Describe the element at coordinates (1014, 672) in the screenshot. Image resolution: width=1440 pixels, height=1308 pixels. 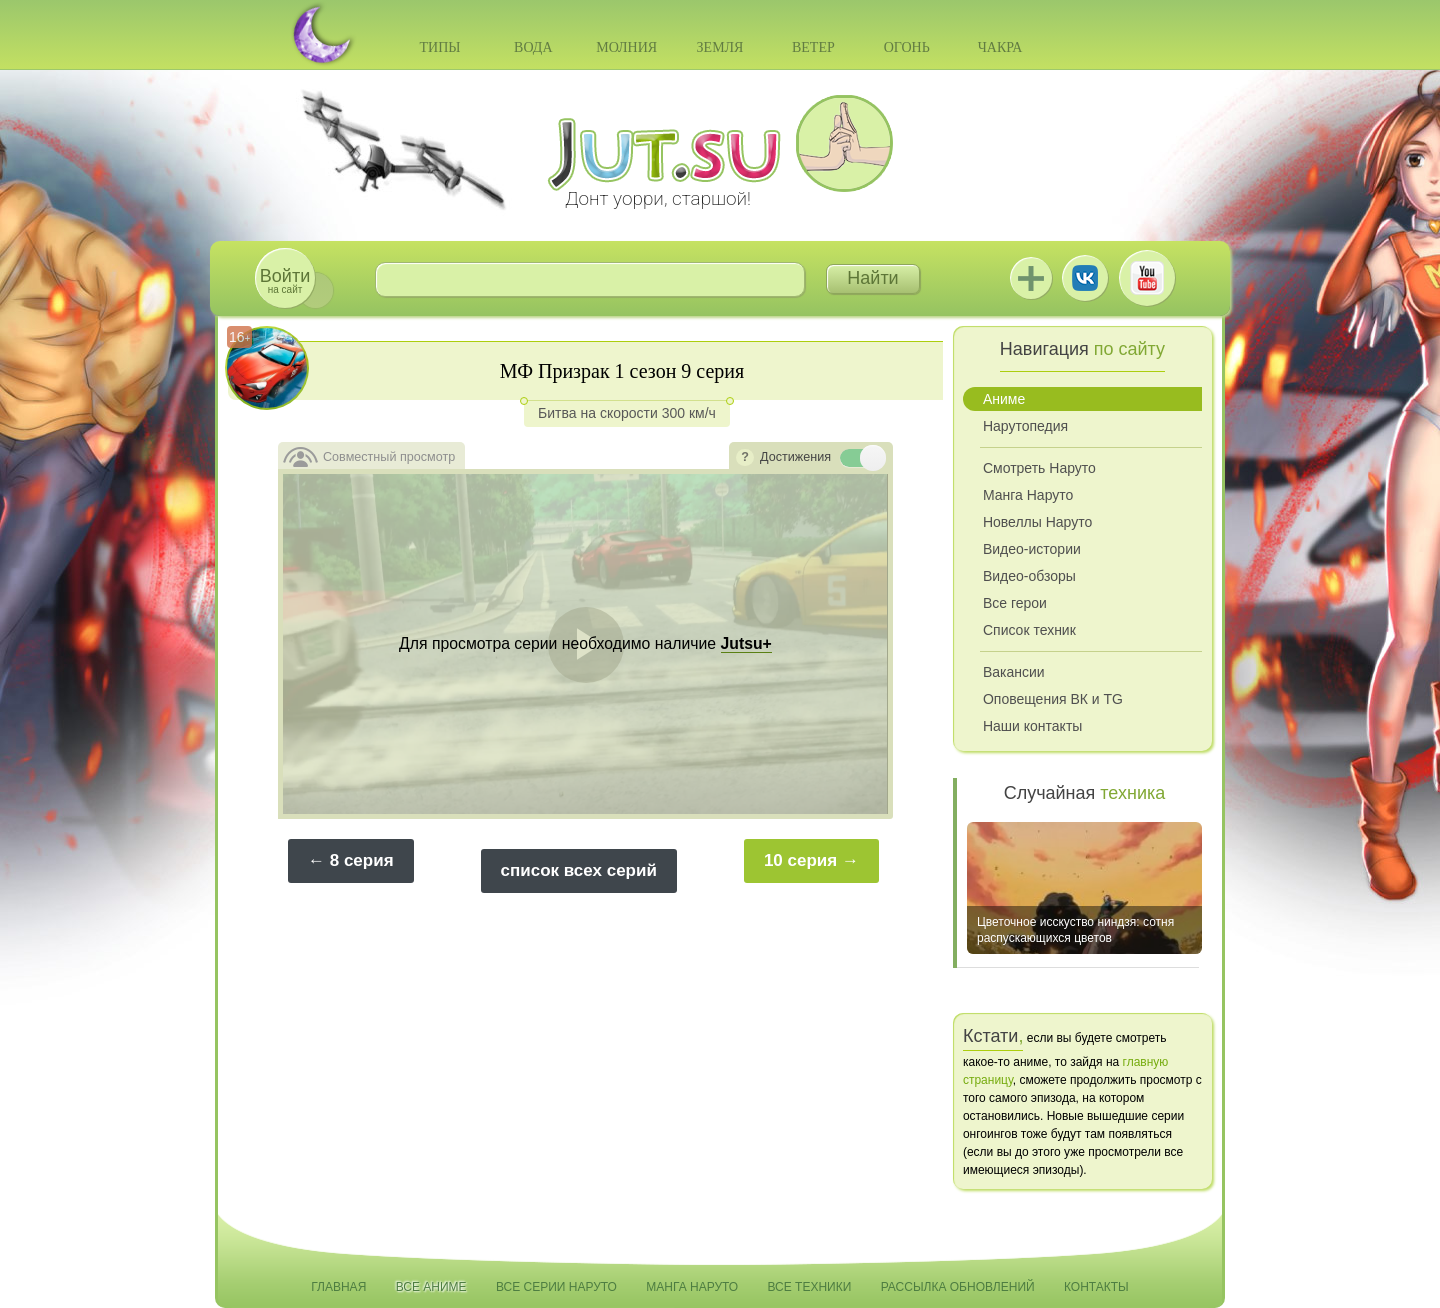
I see `Вакансии` at that location.